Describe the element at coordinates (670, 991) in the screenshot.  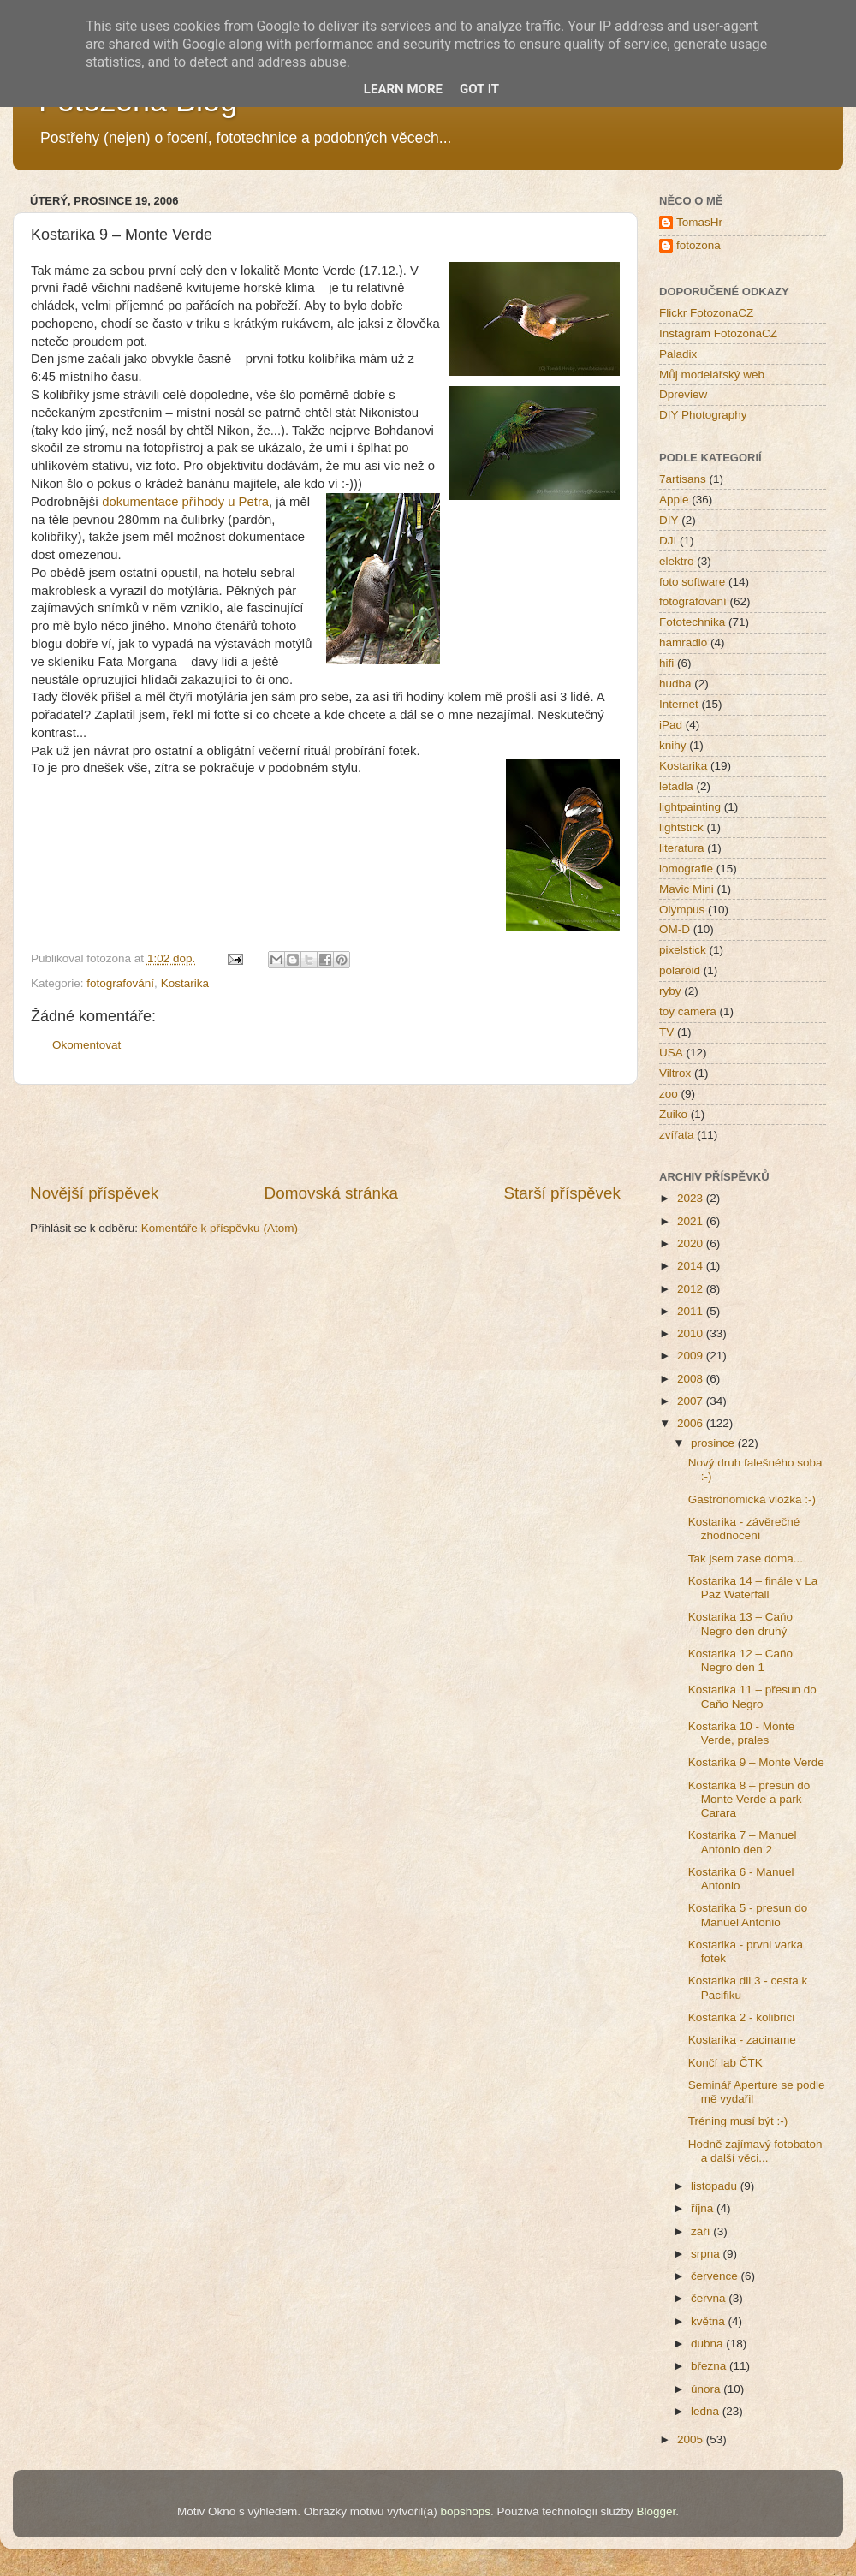
I see `ryby` at that location.